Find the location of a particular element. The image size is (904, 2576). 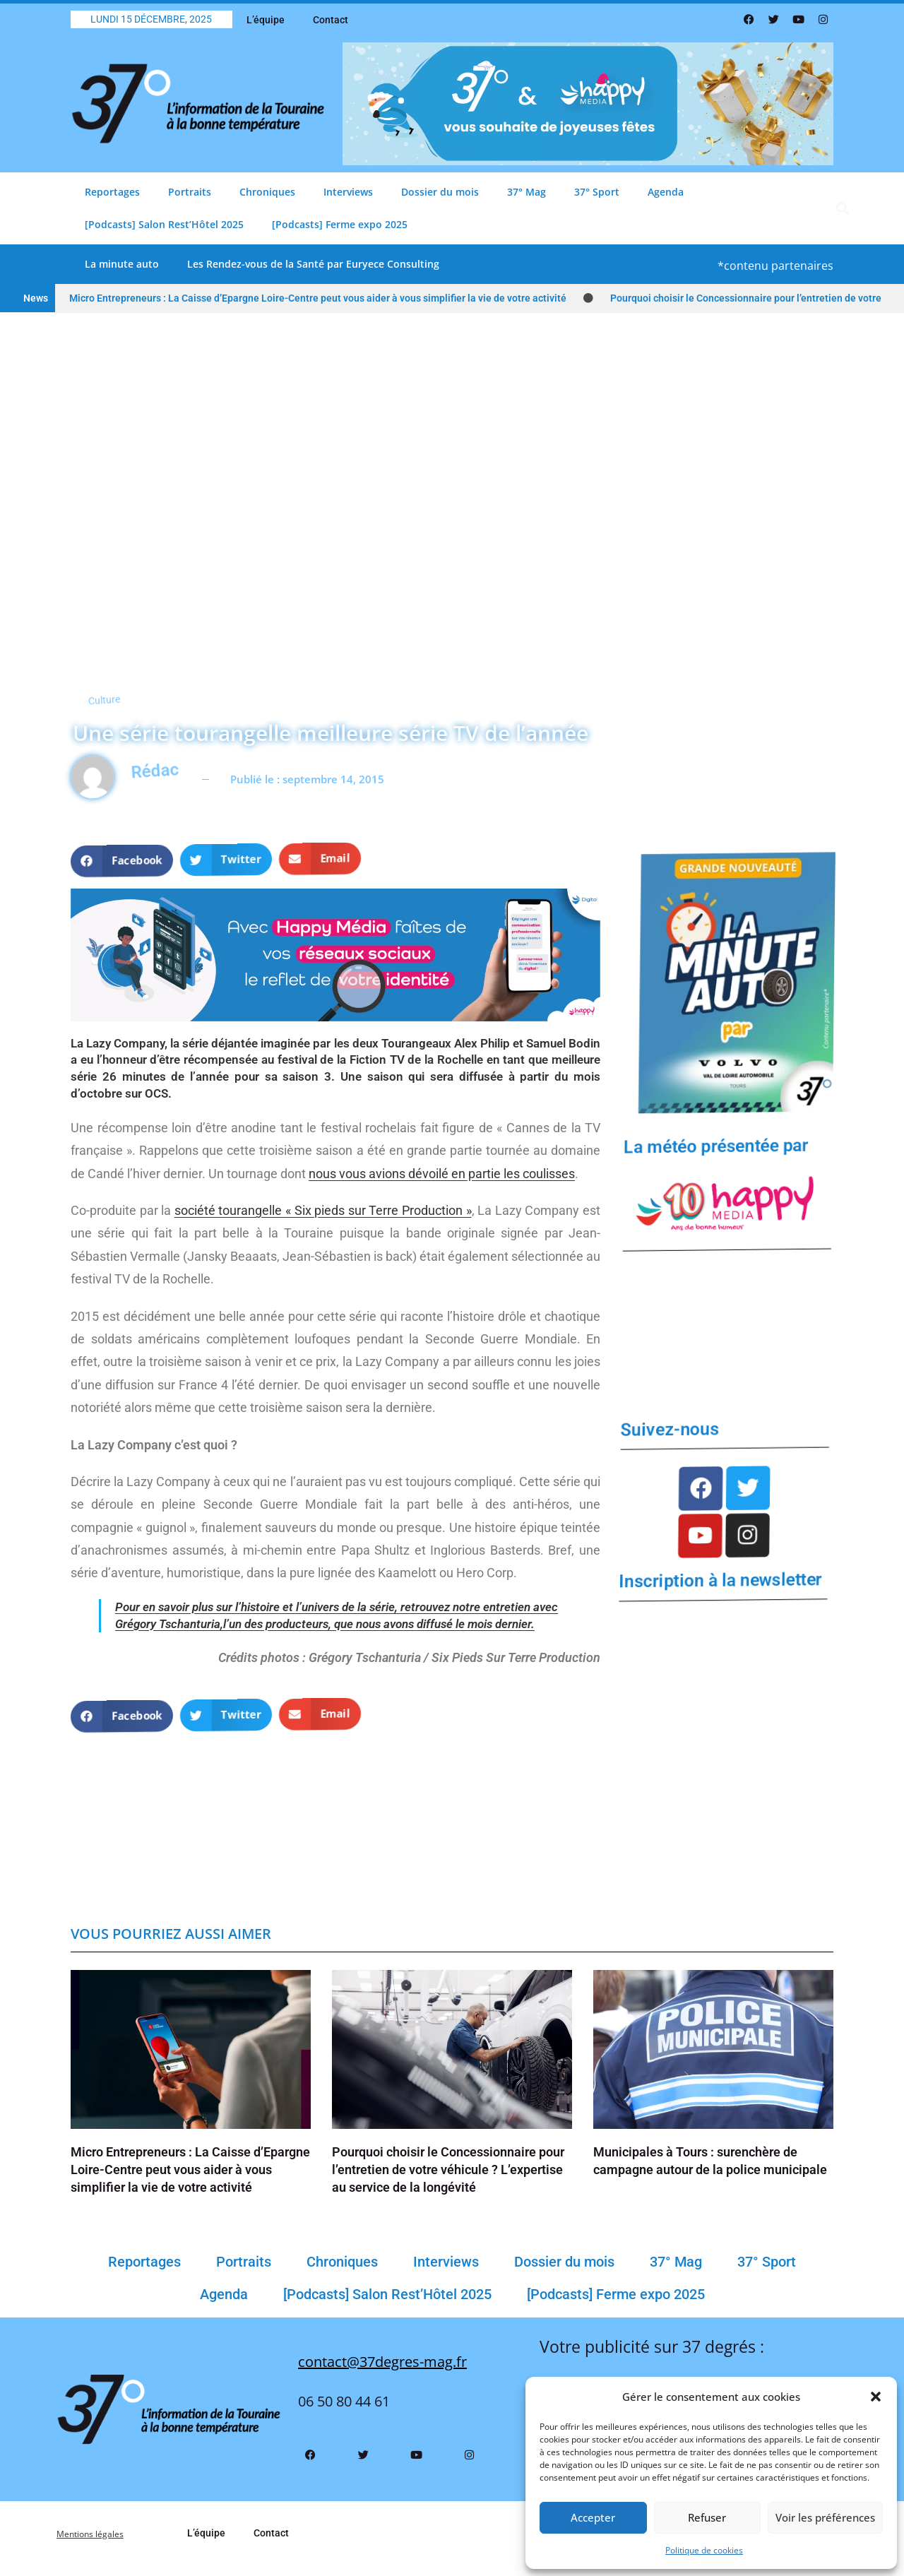

[Banniere Happy Media Reseaux Sociaux Header Info Tours] is located at coordinates (335, 954).